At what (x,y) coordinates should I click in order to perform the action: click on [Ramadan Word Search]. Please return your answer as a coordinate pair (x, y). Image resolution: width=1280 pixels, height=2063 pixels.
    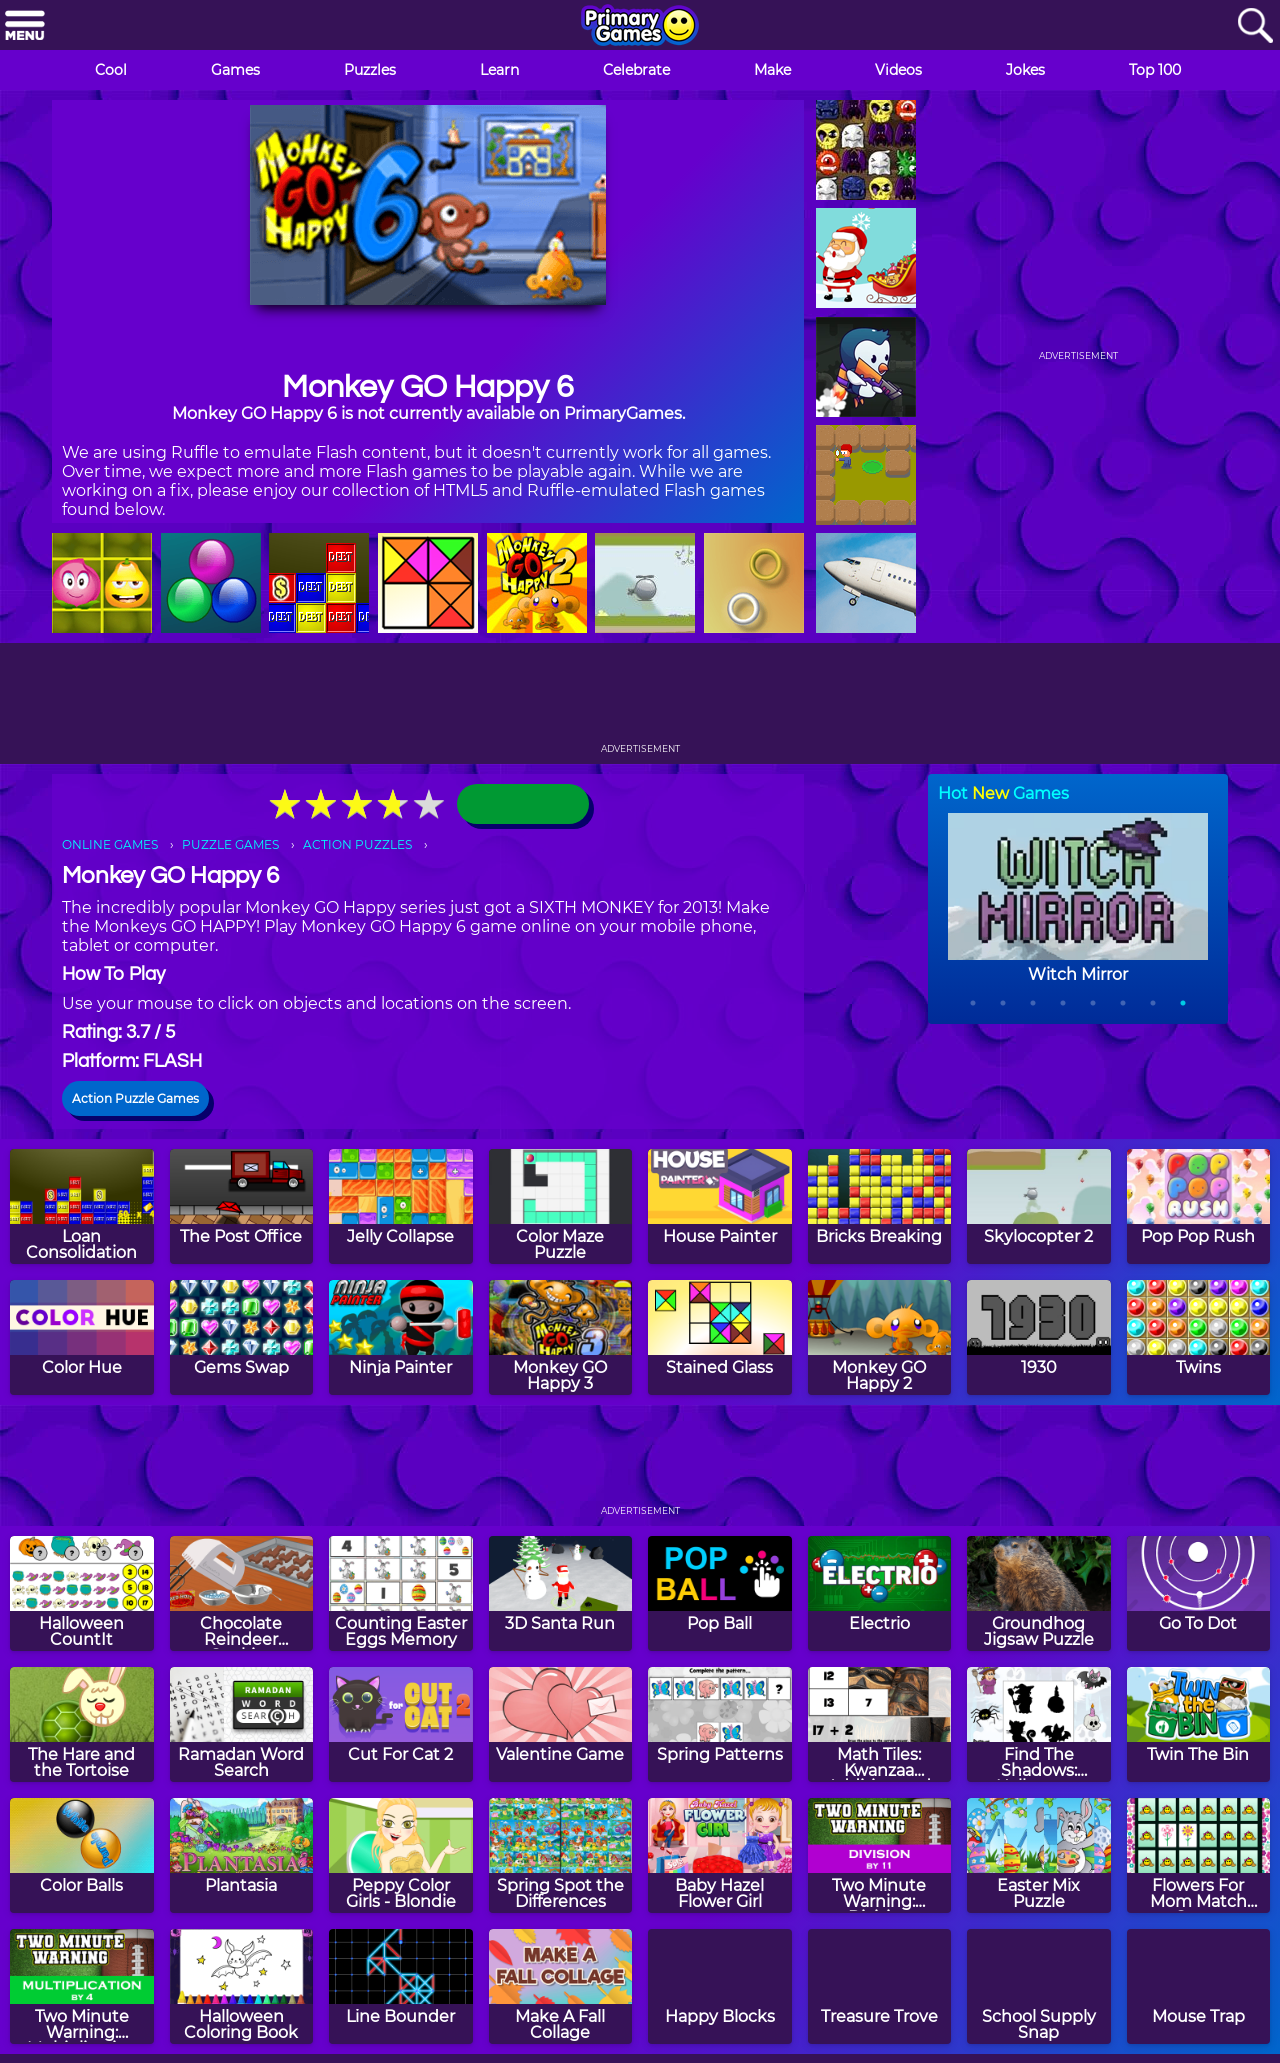
    Looking at the image, I should click on (242, 1724).